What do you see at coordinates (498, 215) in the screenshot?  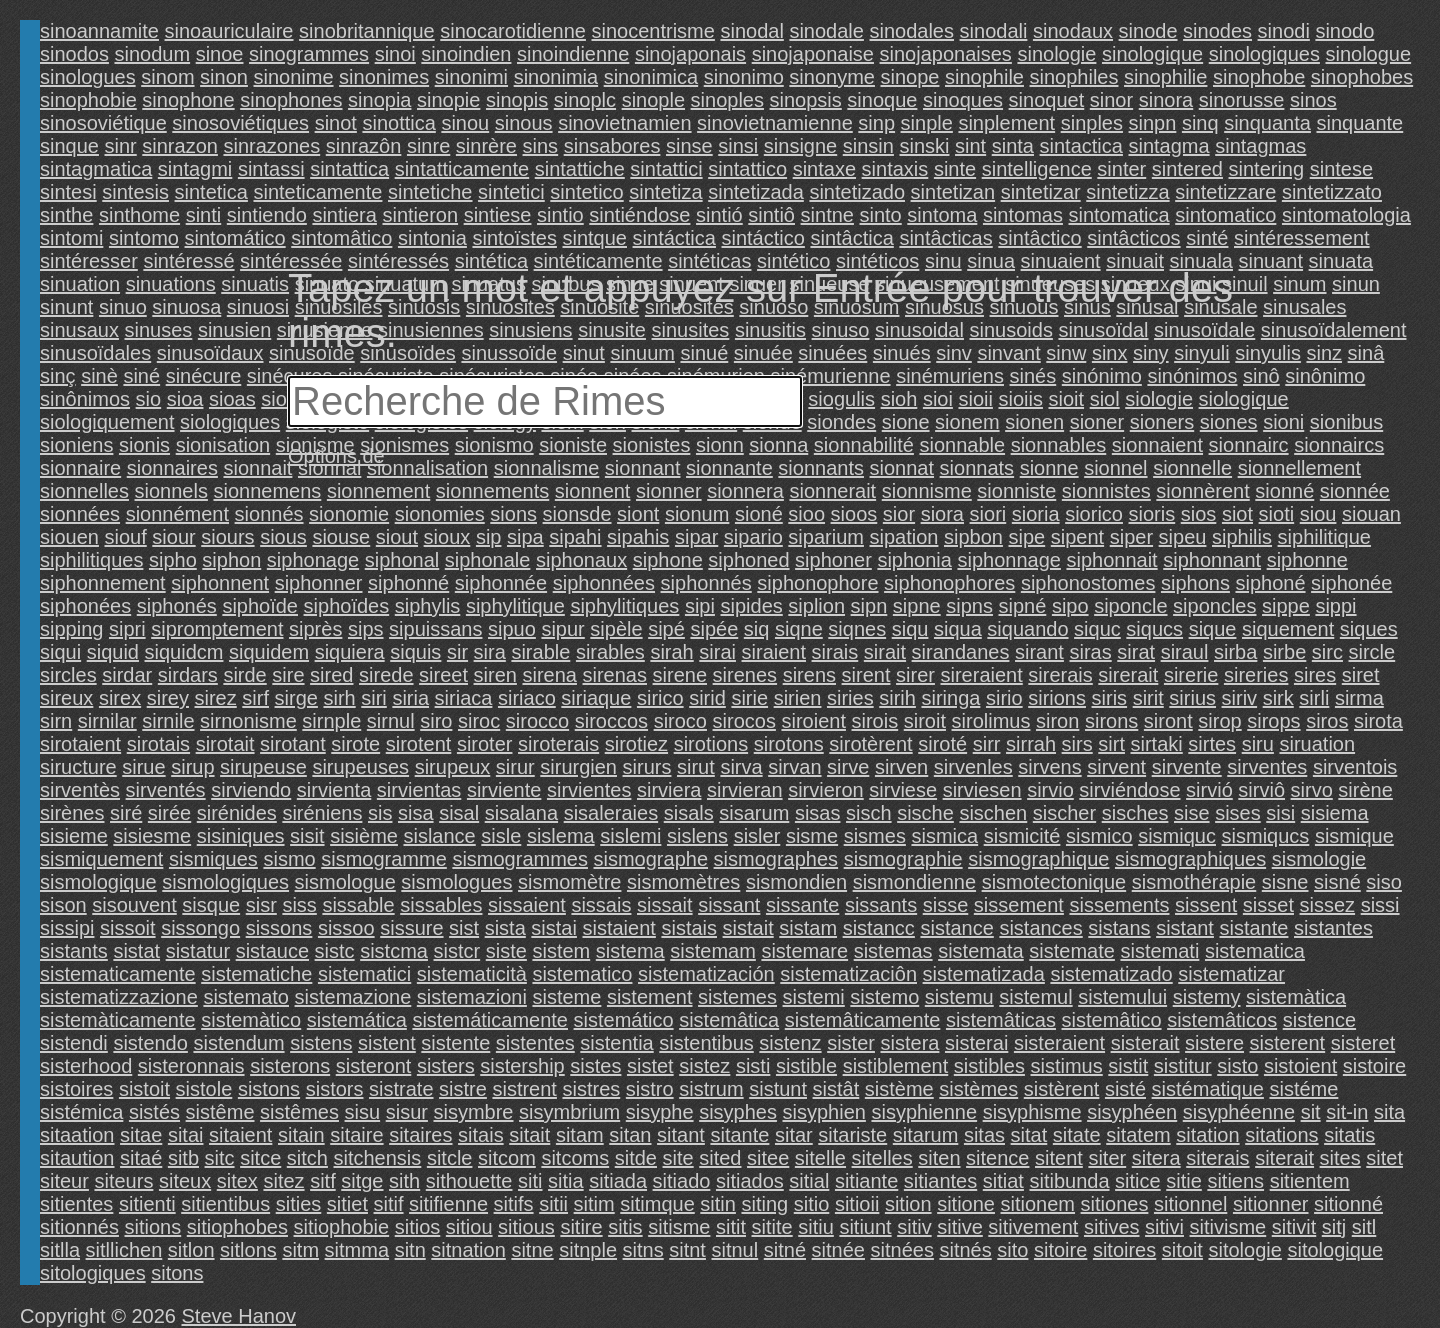 I see `sintiese` at bounding box center [498, 215].